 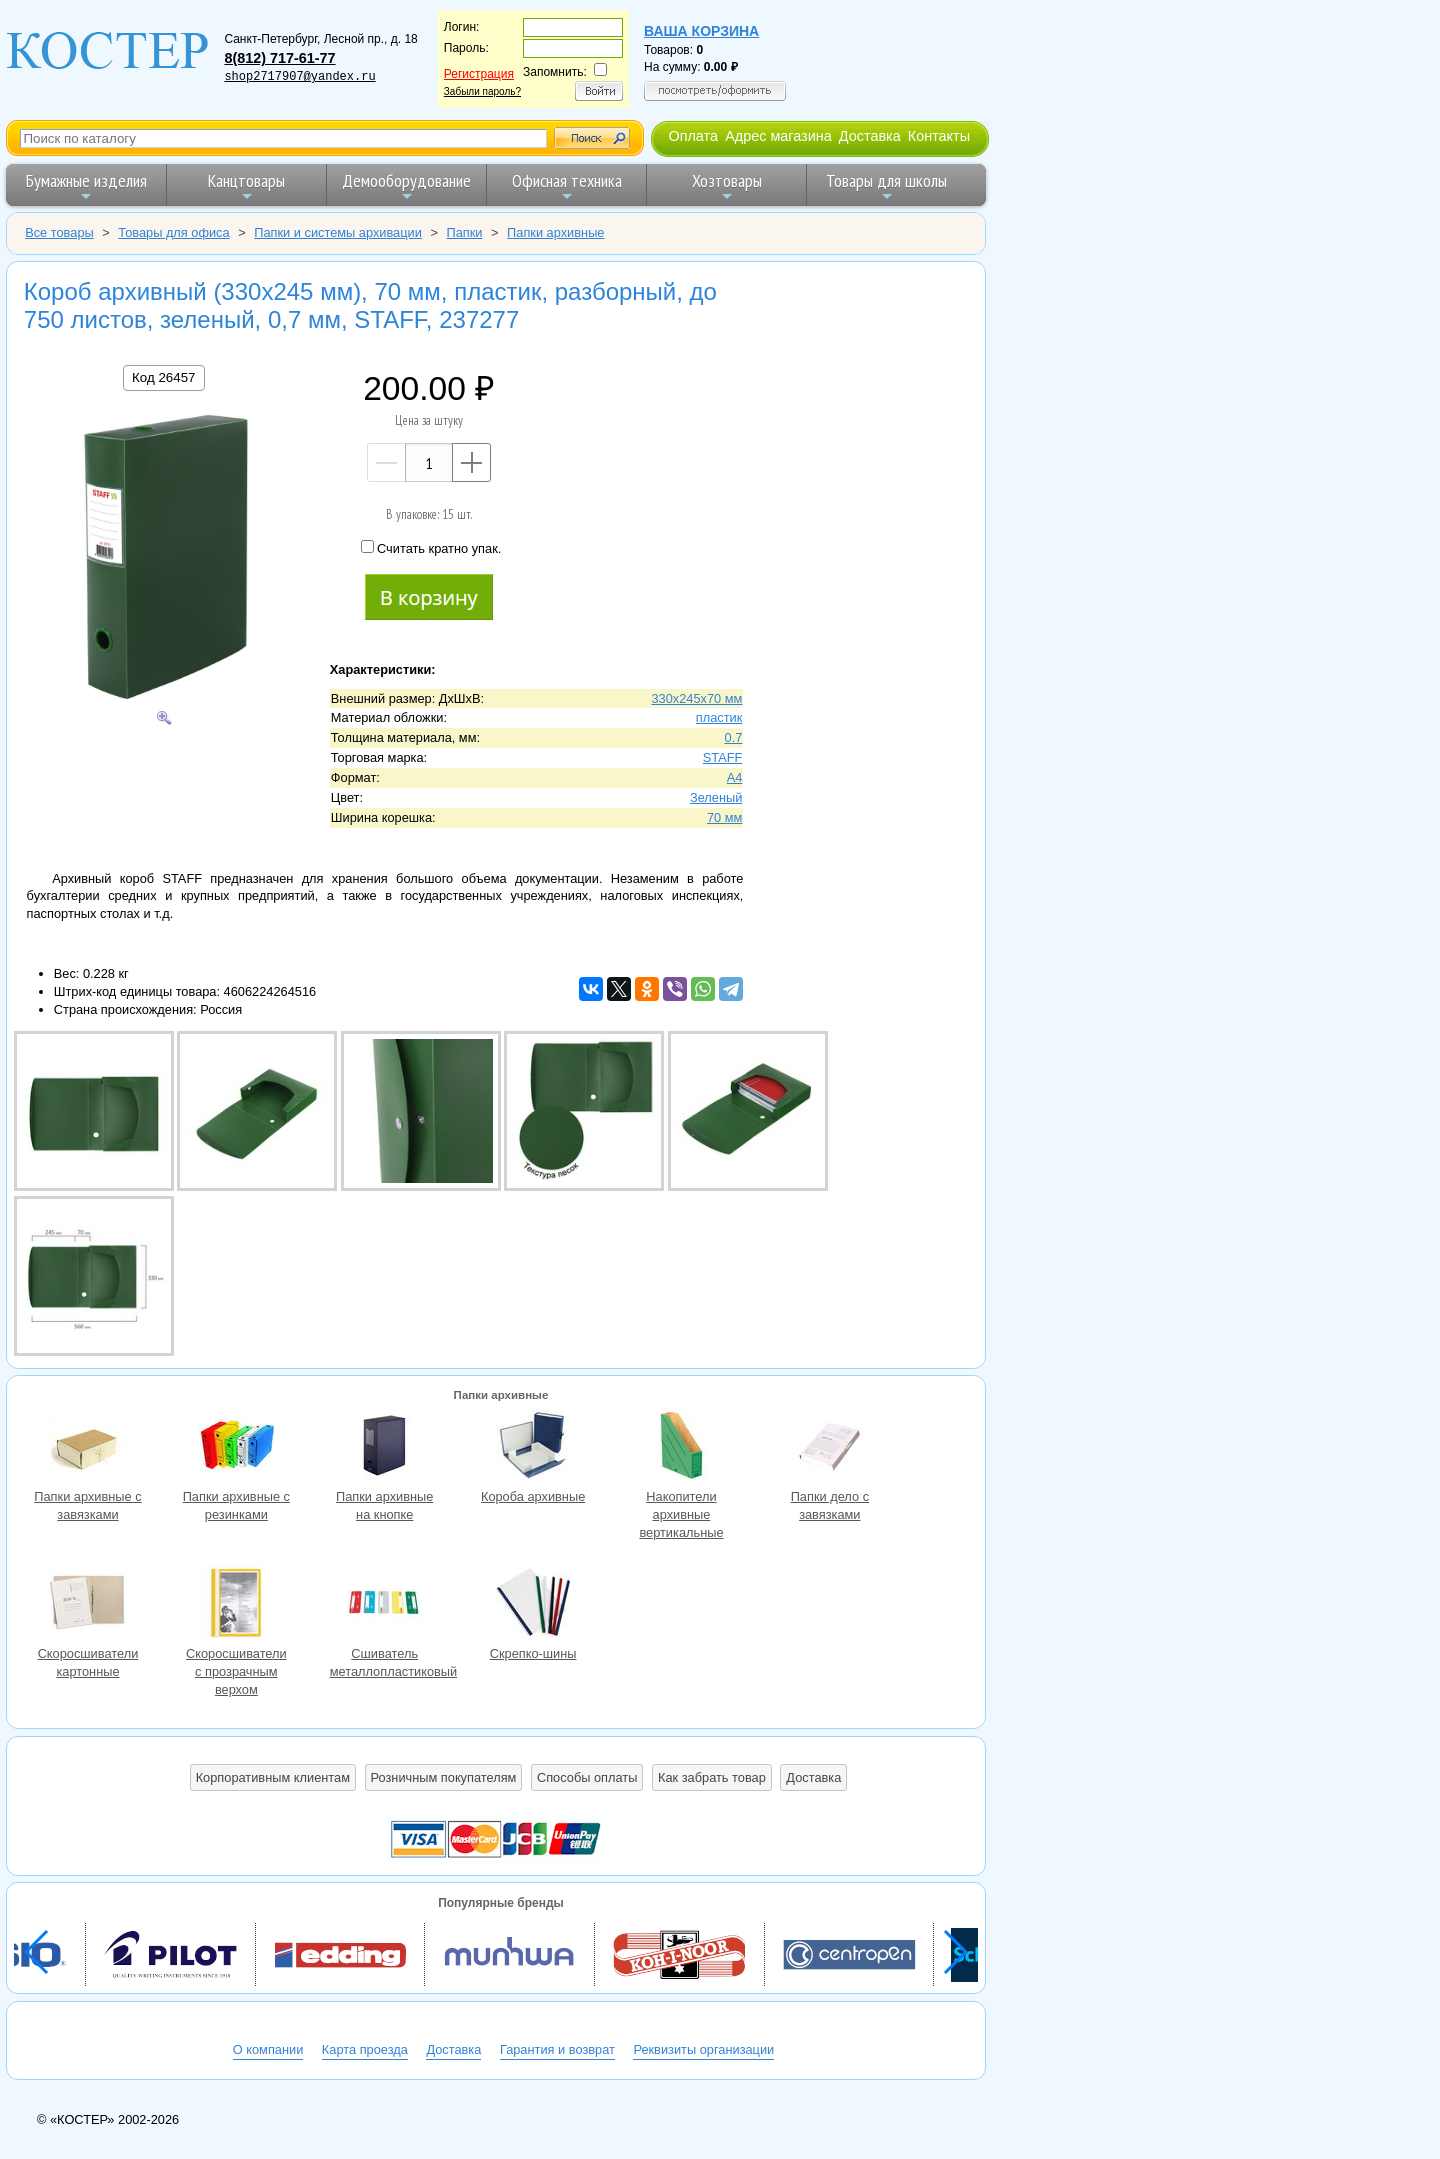 What do you see at coordinates (703, 2049) in the screenshot?
I see `Реквизиты организации` at bounding box center [703, 2049].